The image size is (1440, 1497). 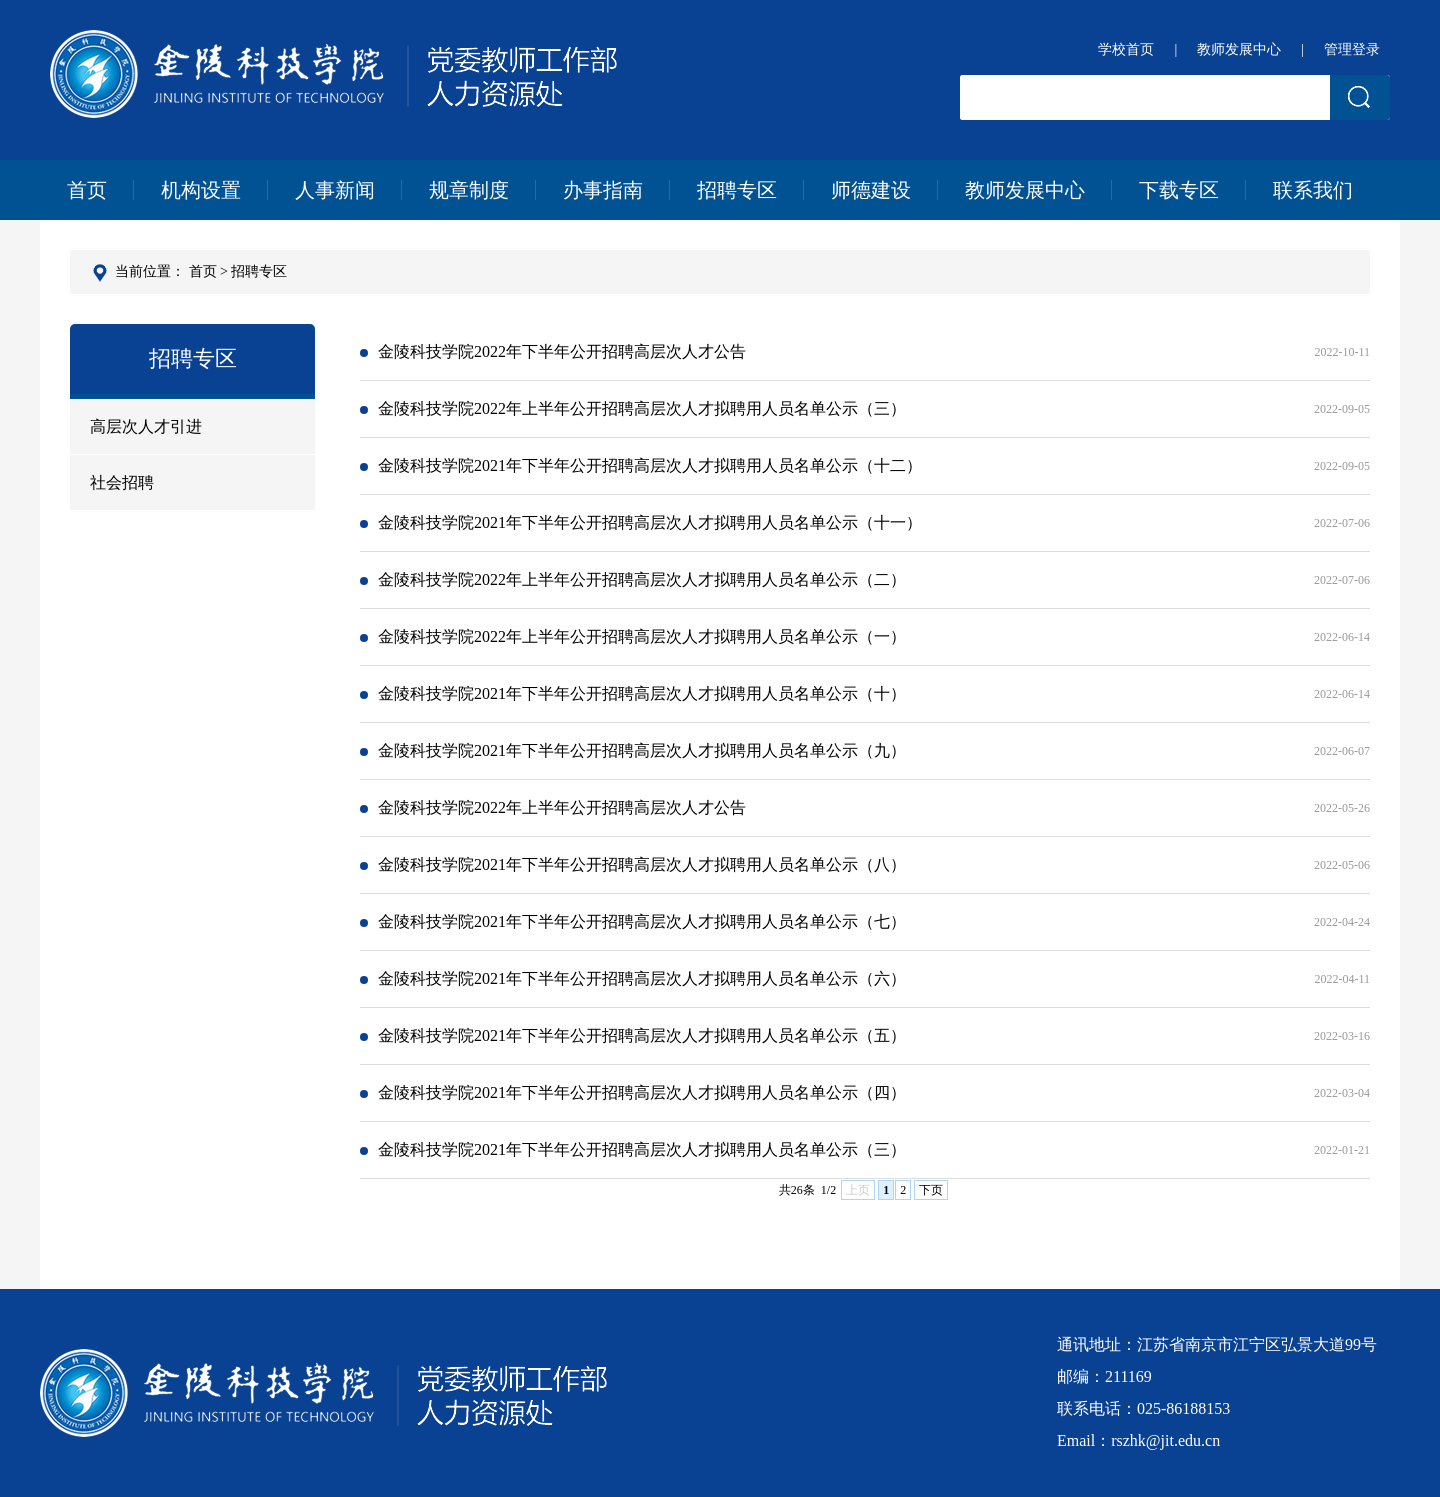 I want to click on 下载专区, so click(x=1179, y=190).